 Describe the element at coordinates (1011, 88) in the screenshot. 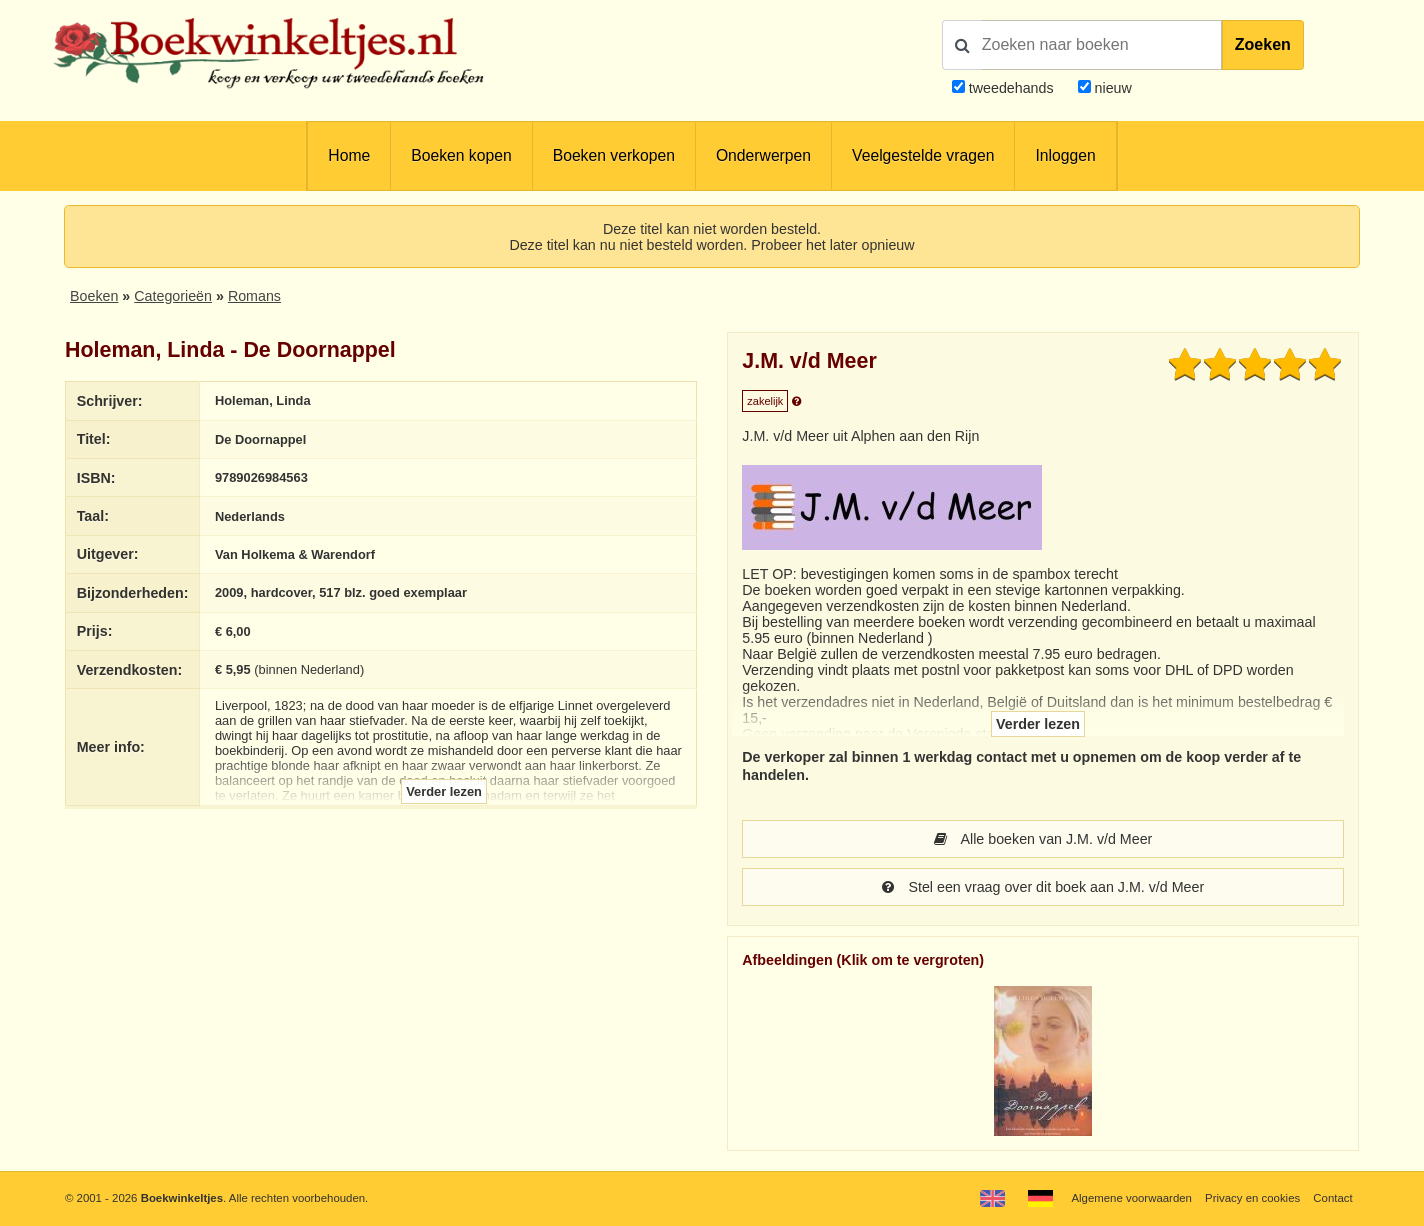

I see `tweedehands` at that location.